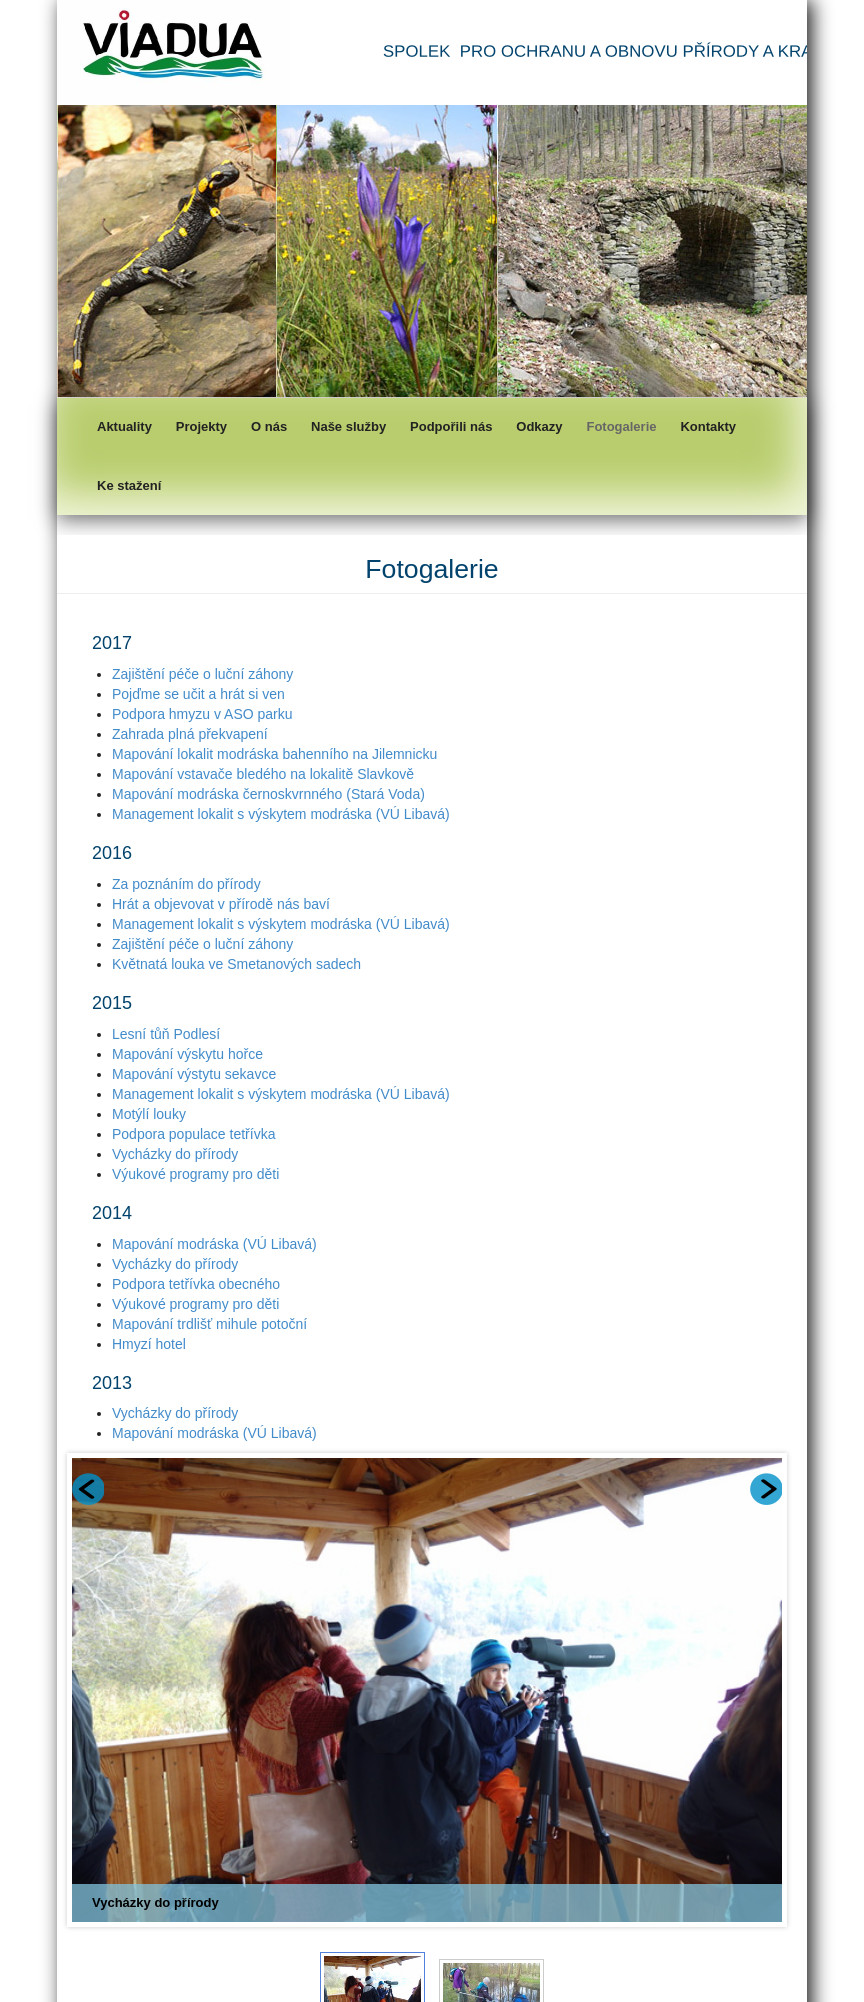 The image size is (864, 2002). Describe the element at coordinates (348, 426) in the screenshot. I see `Naše služby` at that location.